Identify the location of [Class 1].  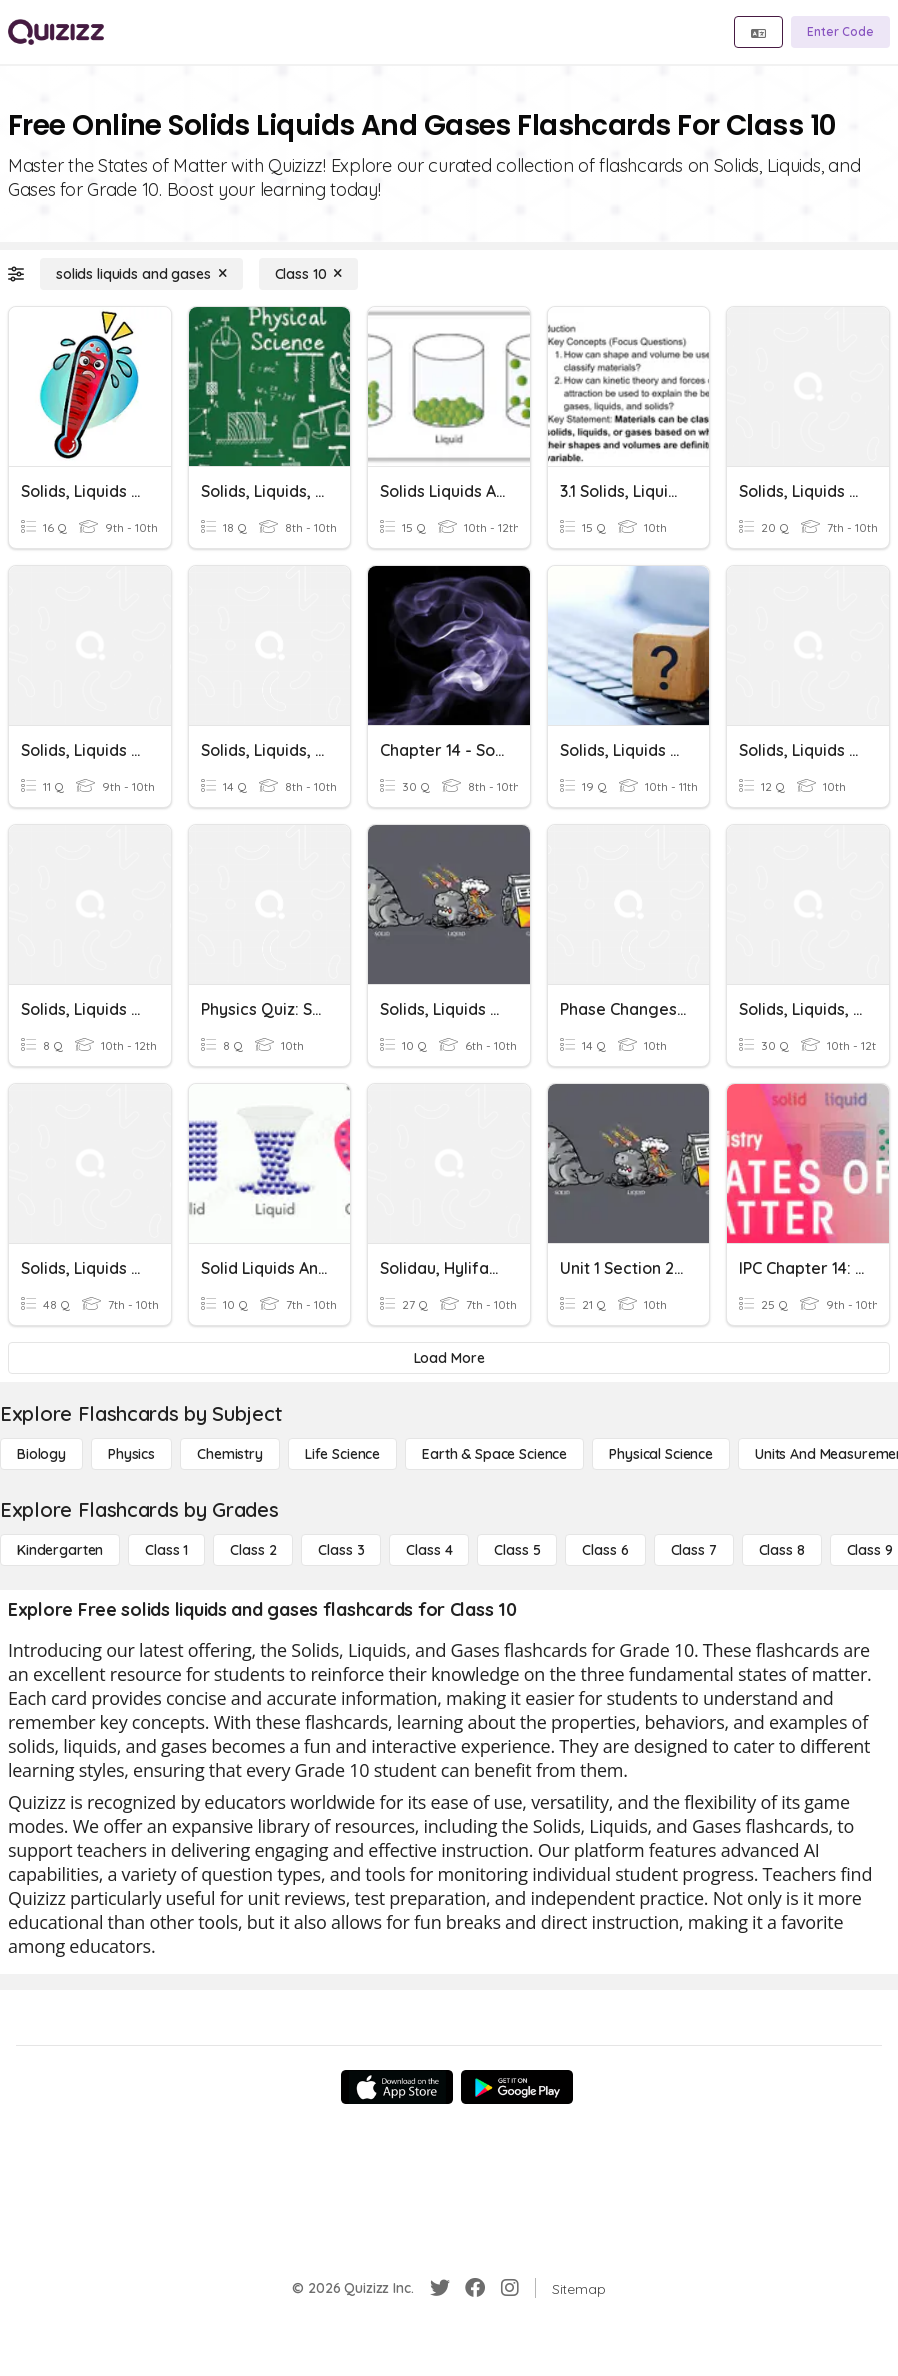
(166, 1550).